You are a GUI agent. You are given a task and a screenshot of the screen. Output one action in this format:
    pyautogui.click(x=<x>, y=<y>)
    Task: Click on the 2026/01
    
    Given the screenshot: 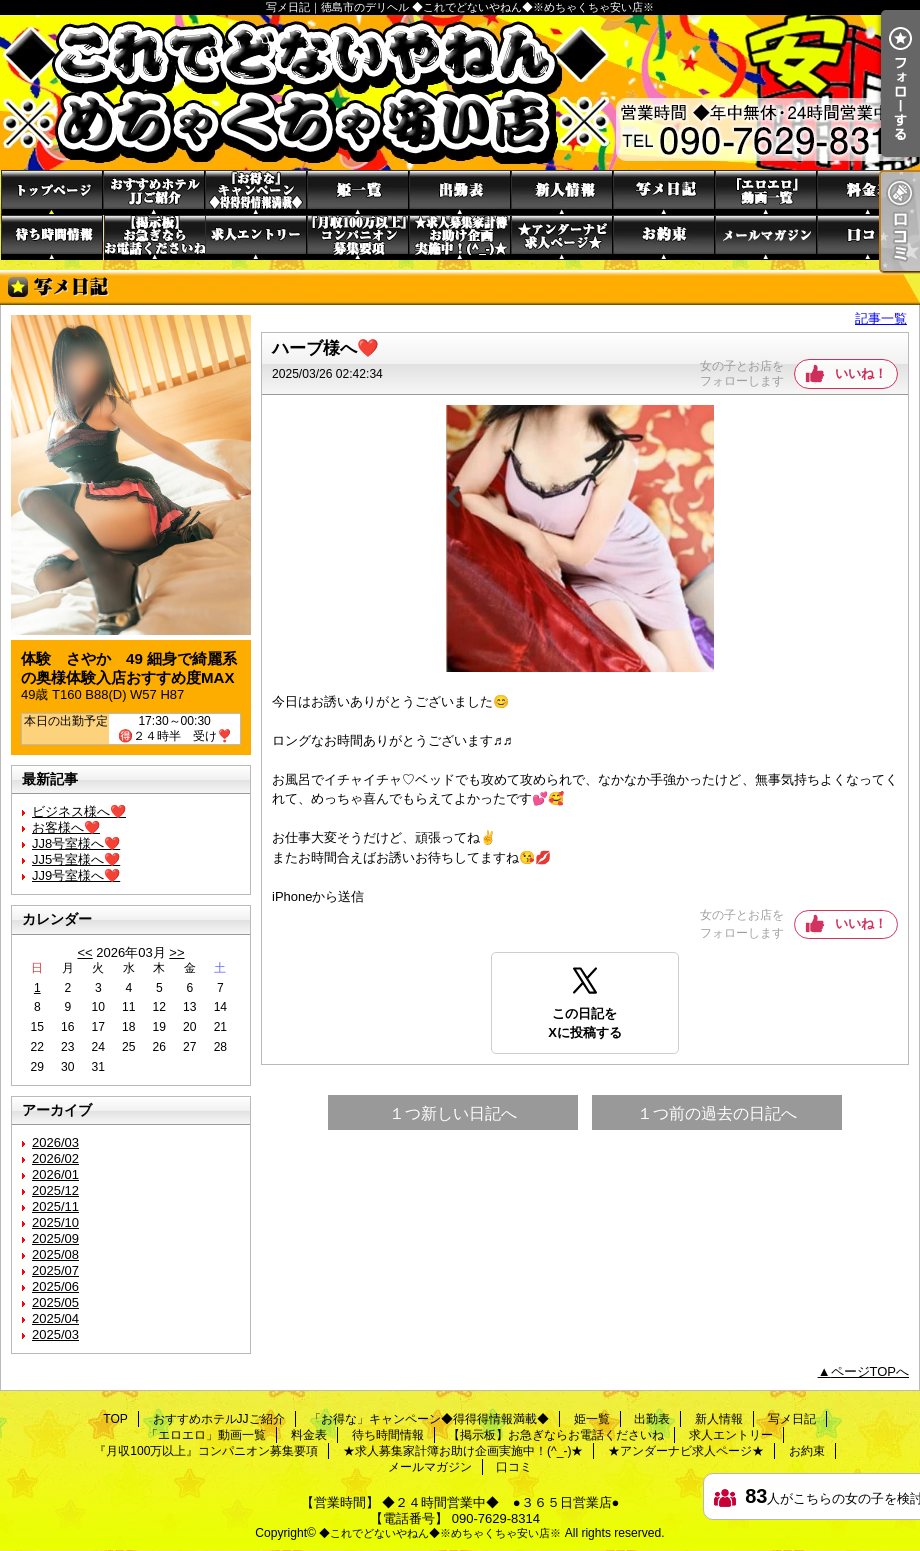 What is the action you would take?
    pyautogui.click(x=55, y=1174)
    